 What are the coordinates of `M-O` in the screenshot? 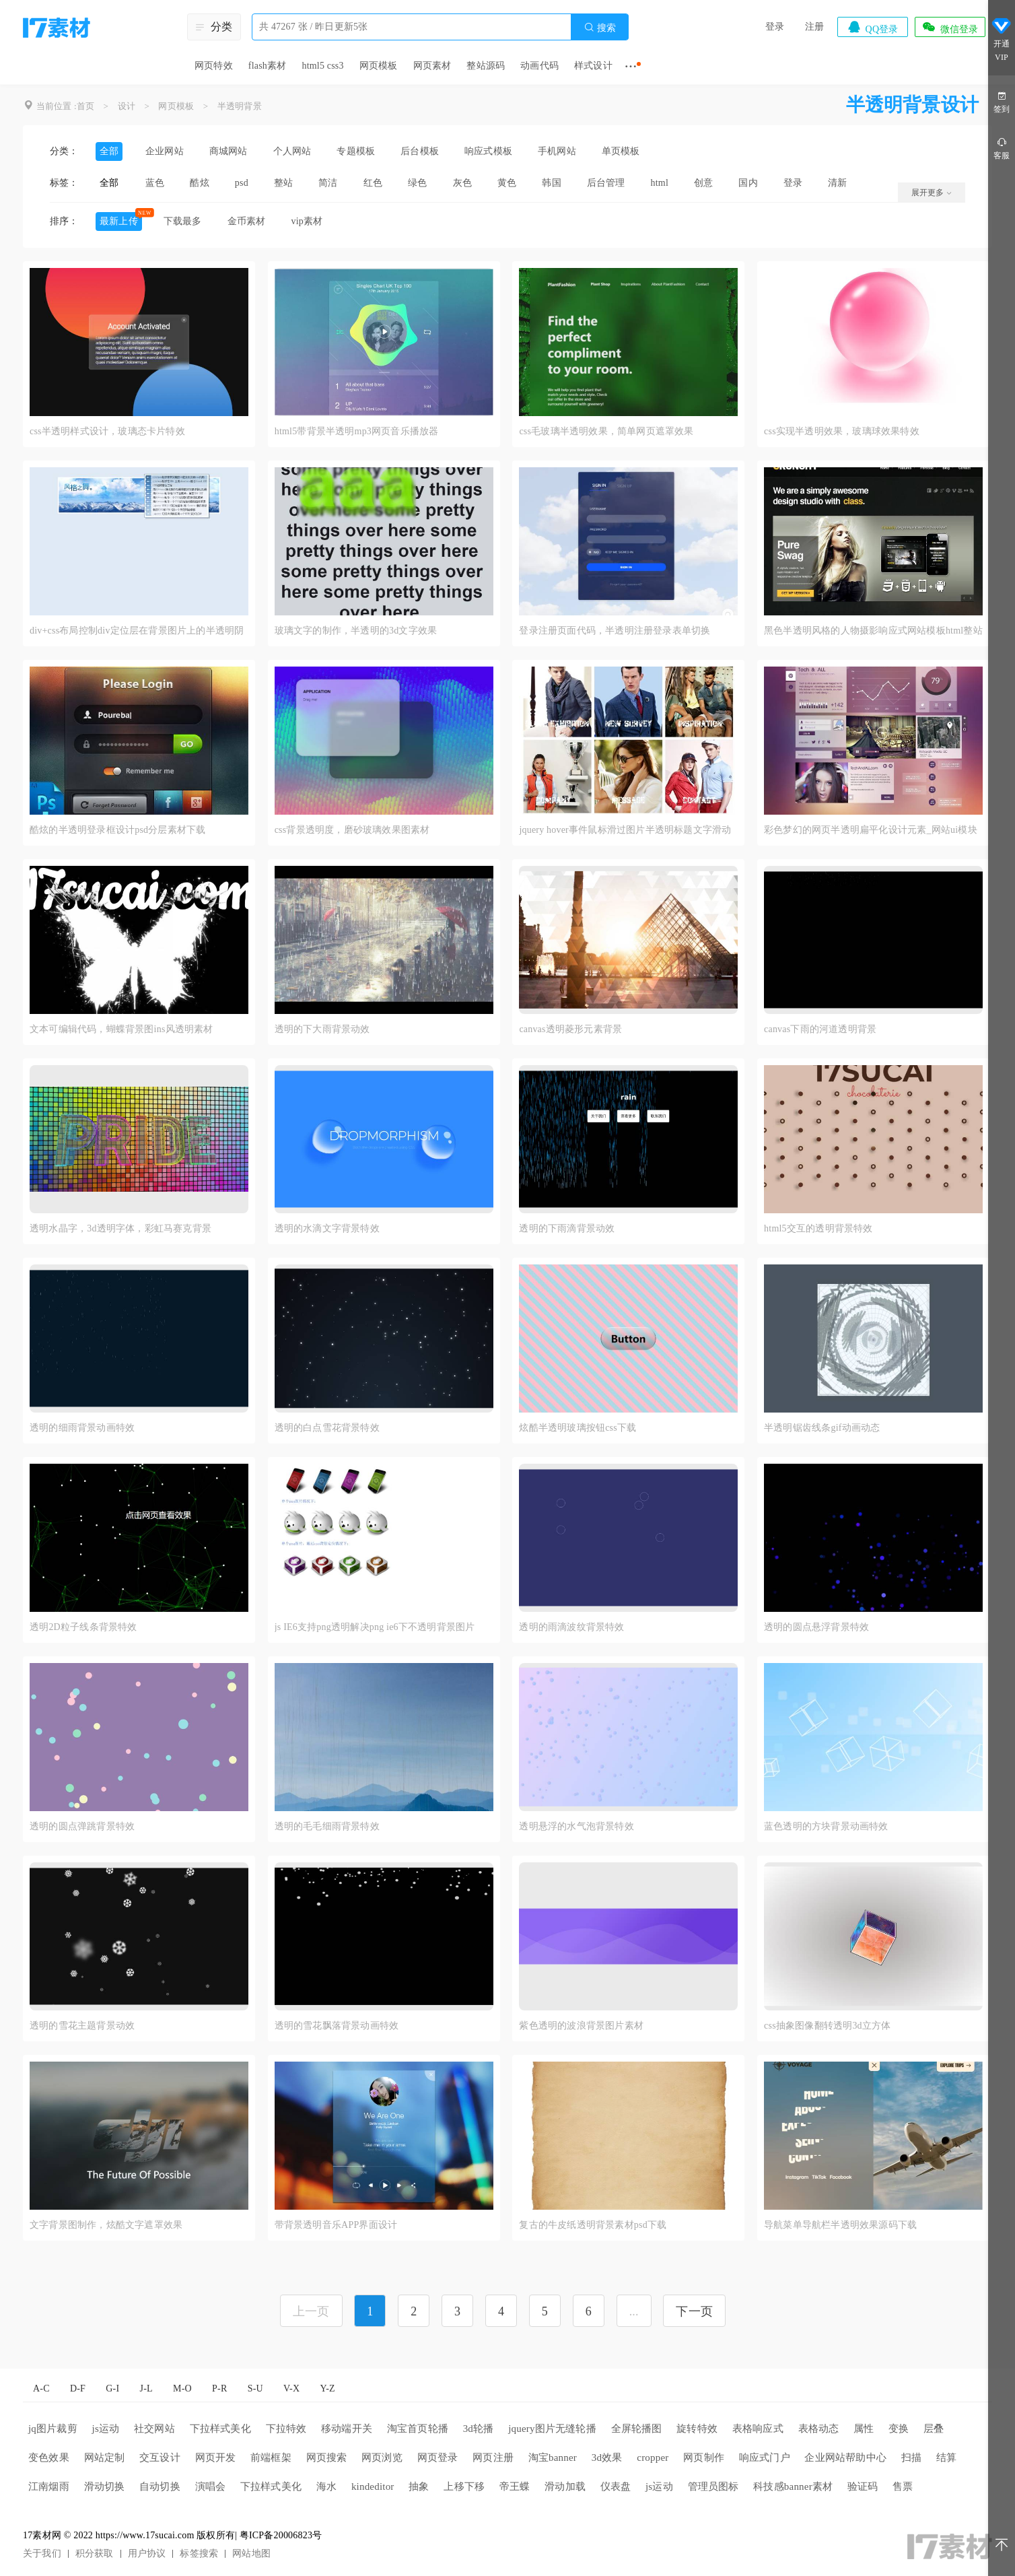 It's located at (182, 2388).